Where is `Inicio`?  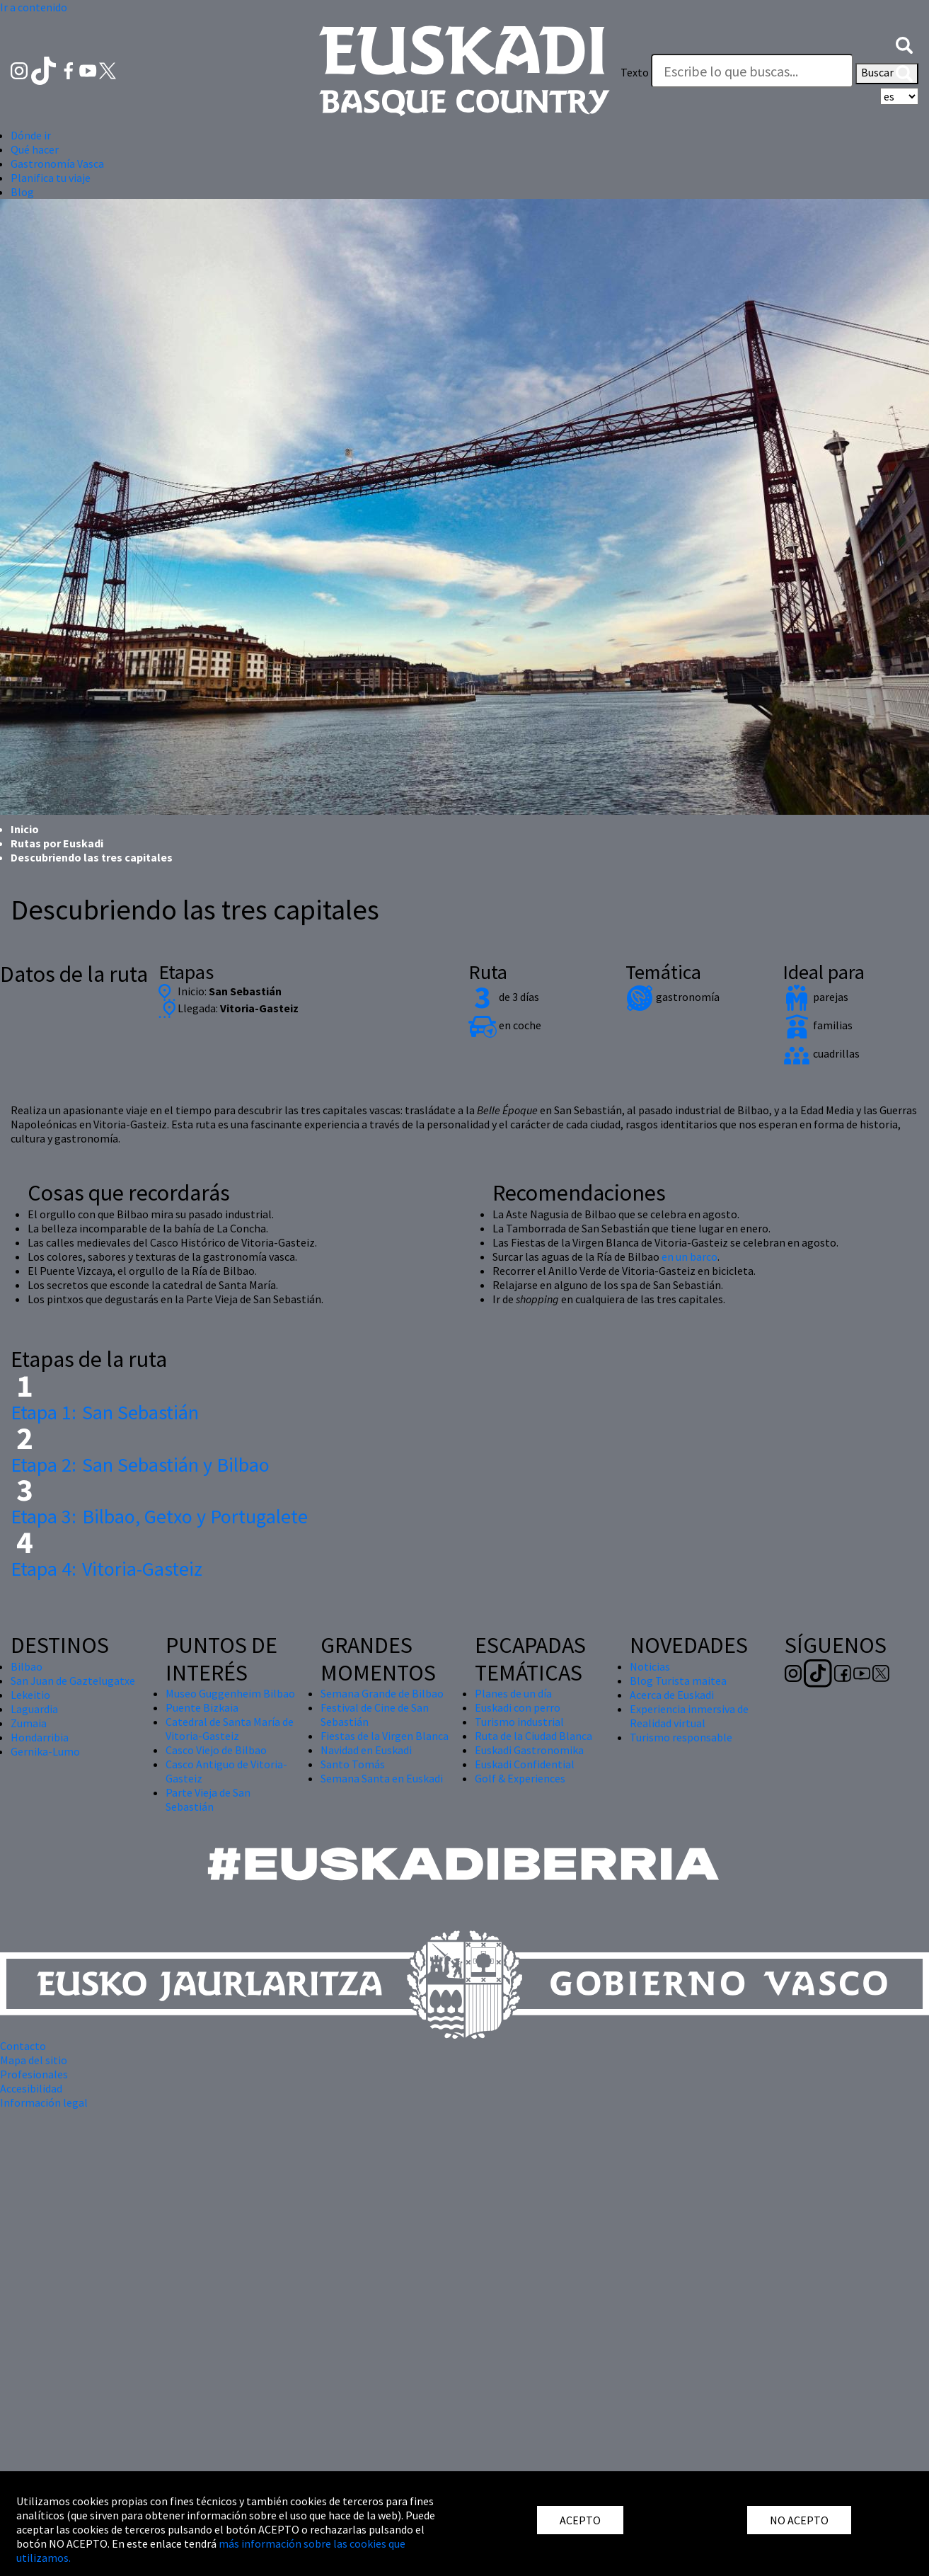
Inicio is located at coordinates (25, 829).